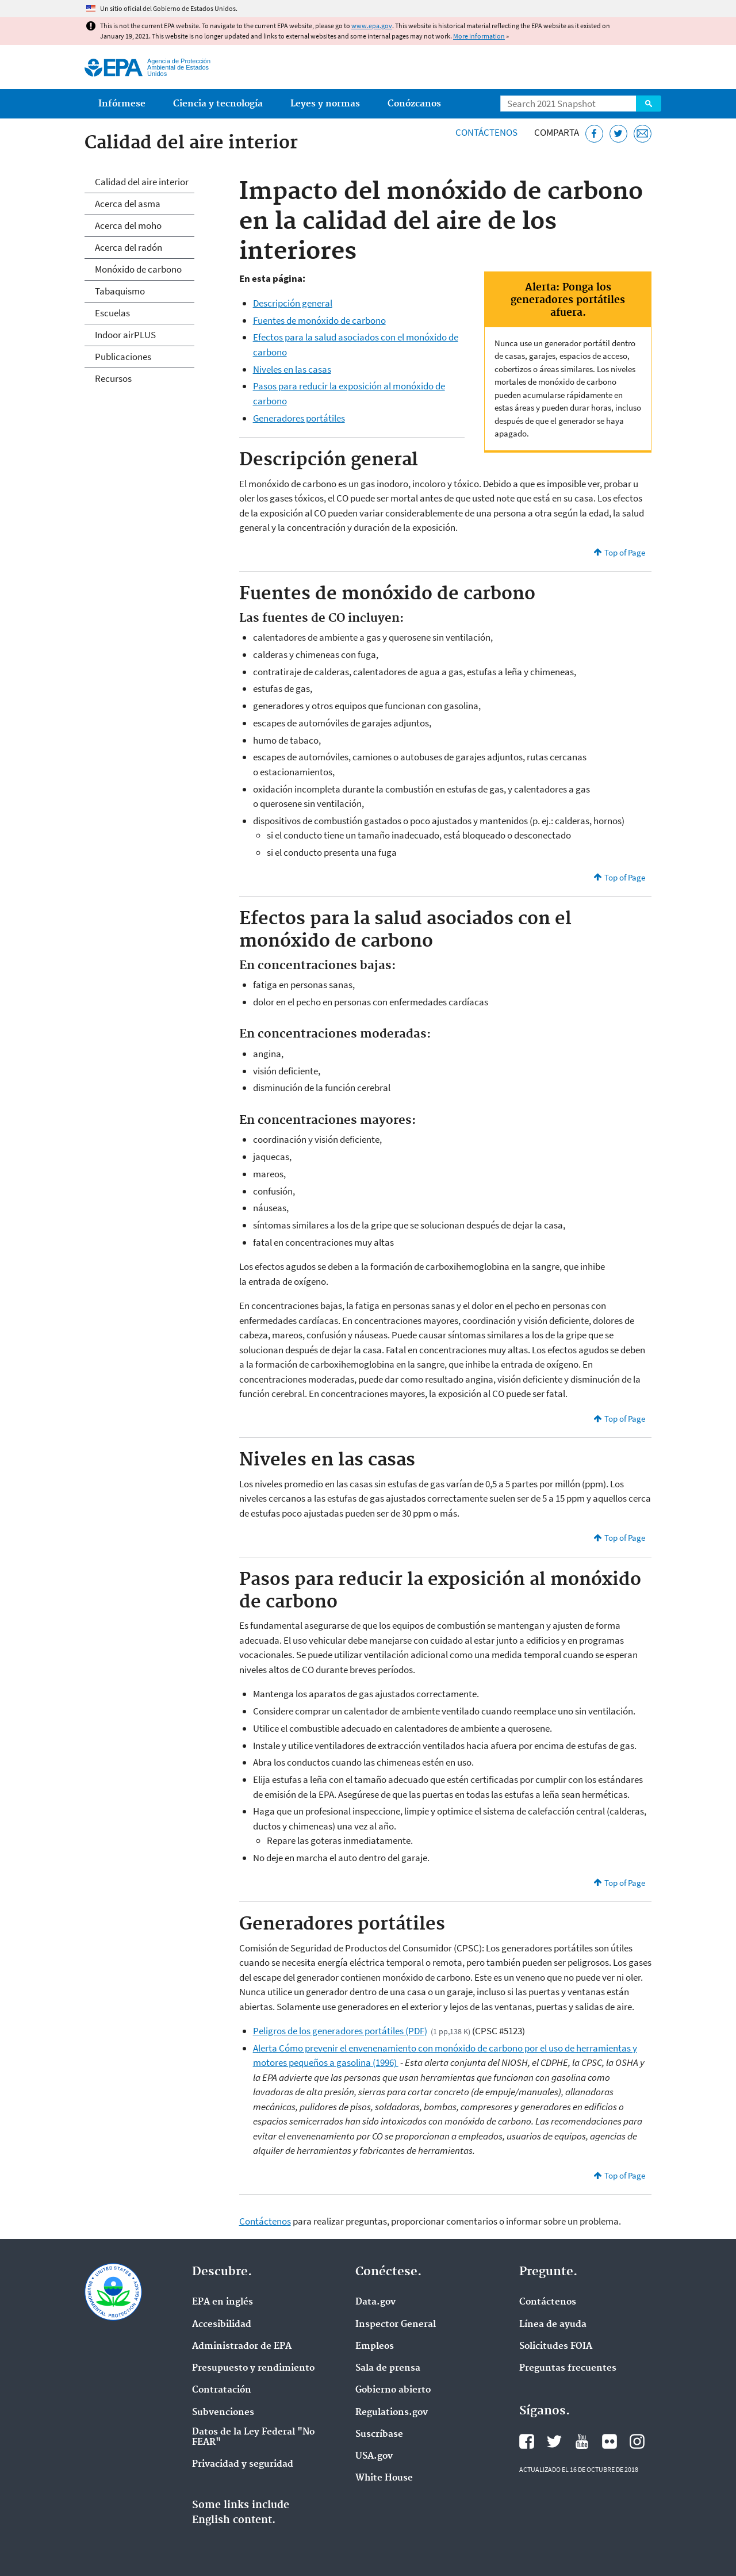 The height and width of the screenshot is (2576, 736). I want to click on Contratación, so click(221, 2390).